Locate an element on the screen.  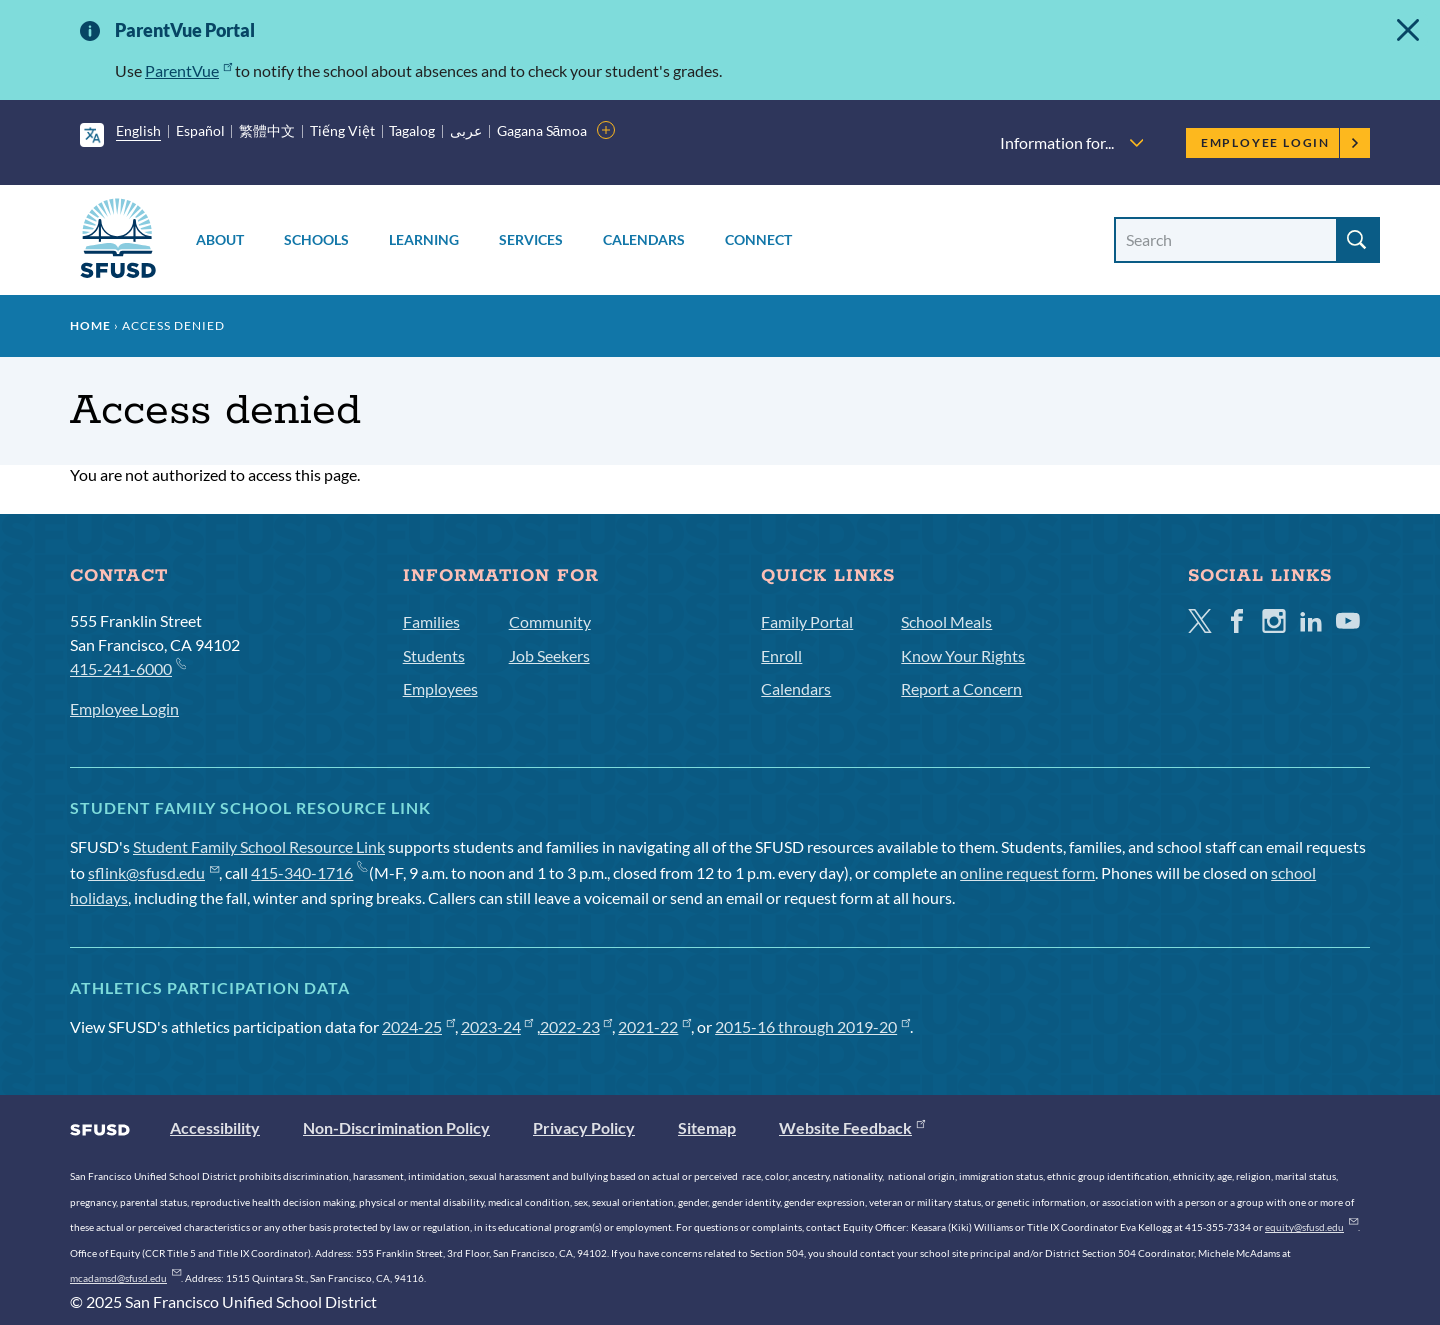
Community is located at coordinates (550, 621).